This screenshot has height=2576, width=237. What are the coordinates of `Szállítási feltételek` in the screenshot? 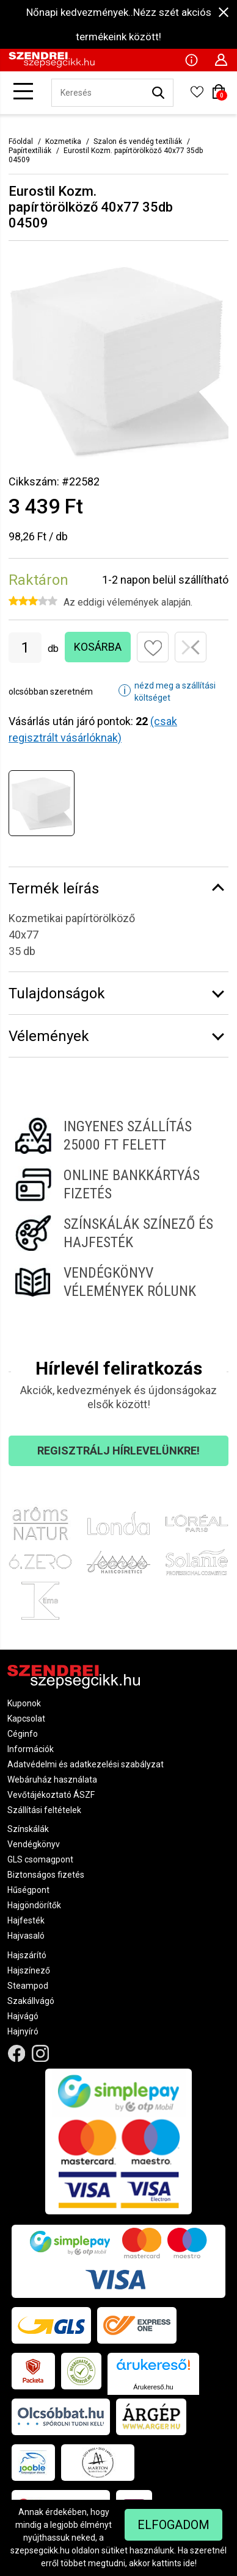 It's located at (44, 1810).